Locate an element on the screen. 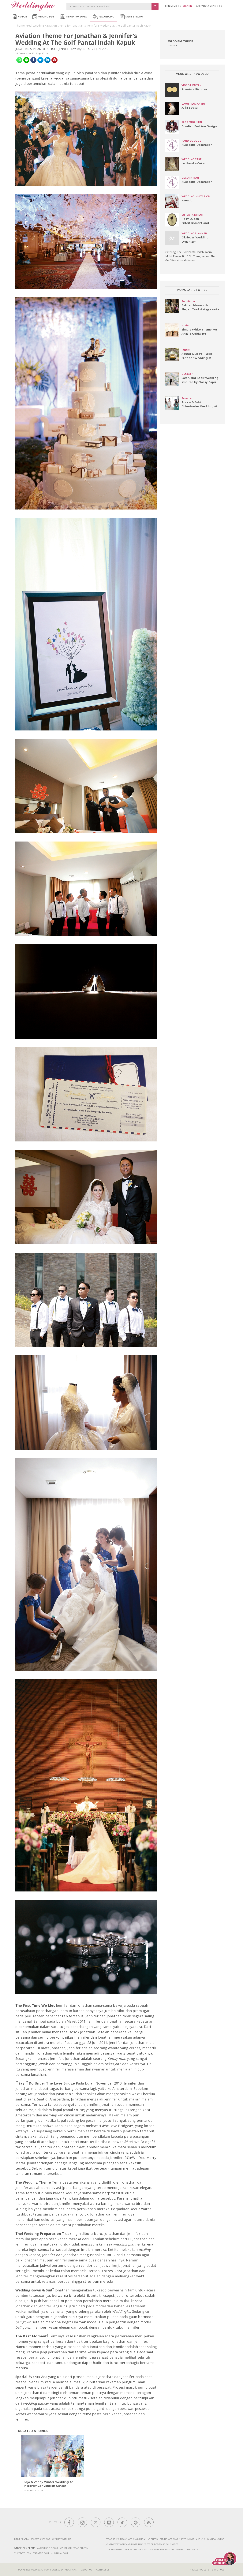 This screenshot has height=2576, width=243. Event & Promo is located at coordinates (131, 16).